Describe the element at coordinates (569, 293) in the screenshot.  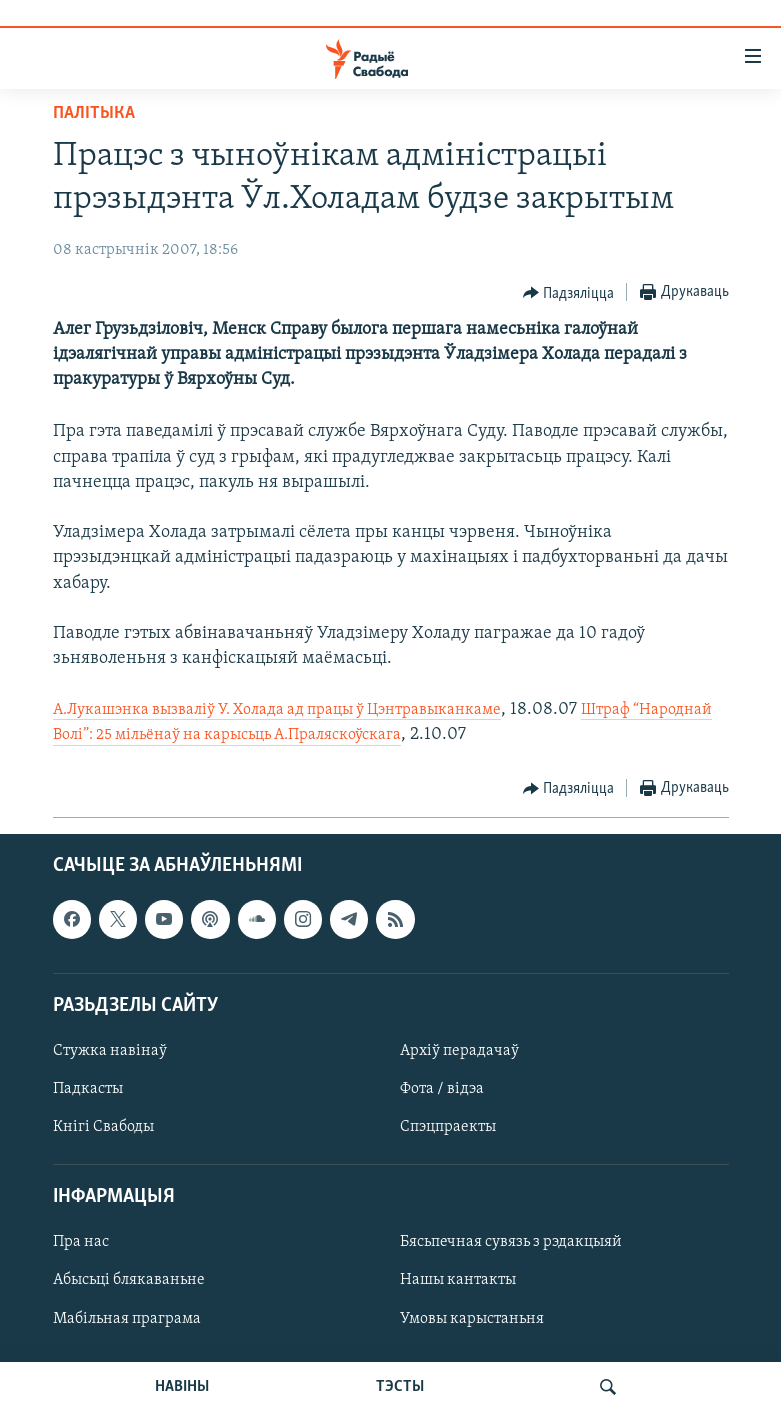
I see `[Button]` at that location.